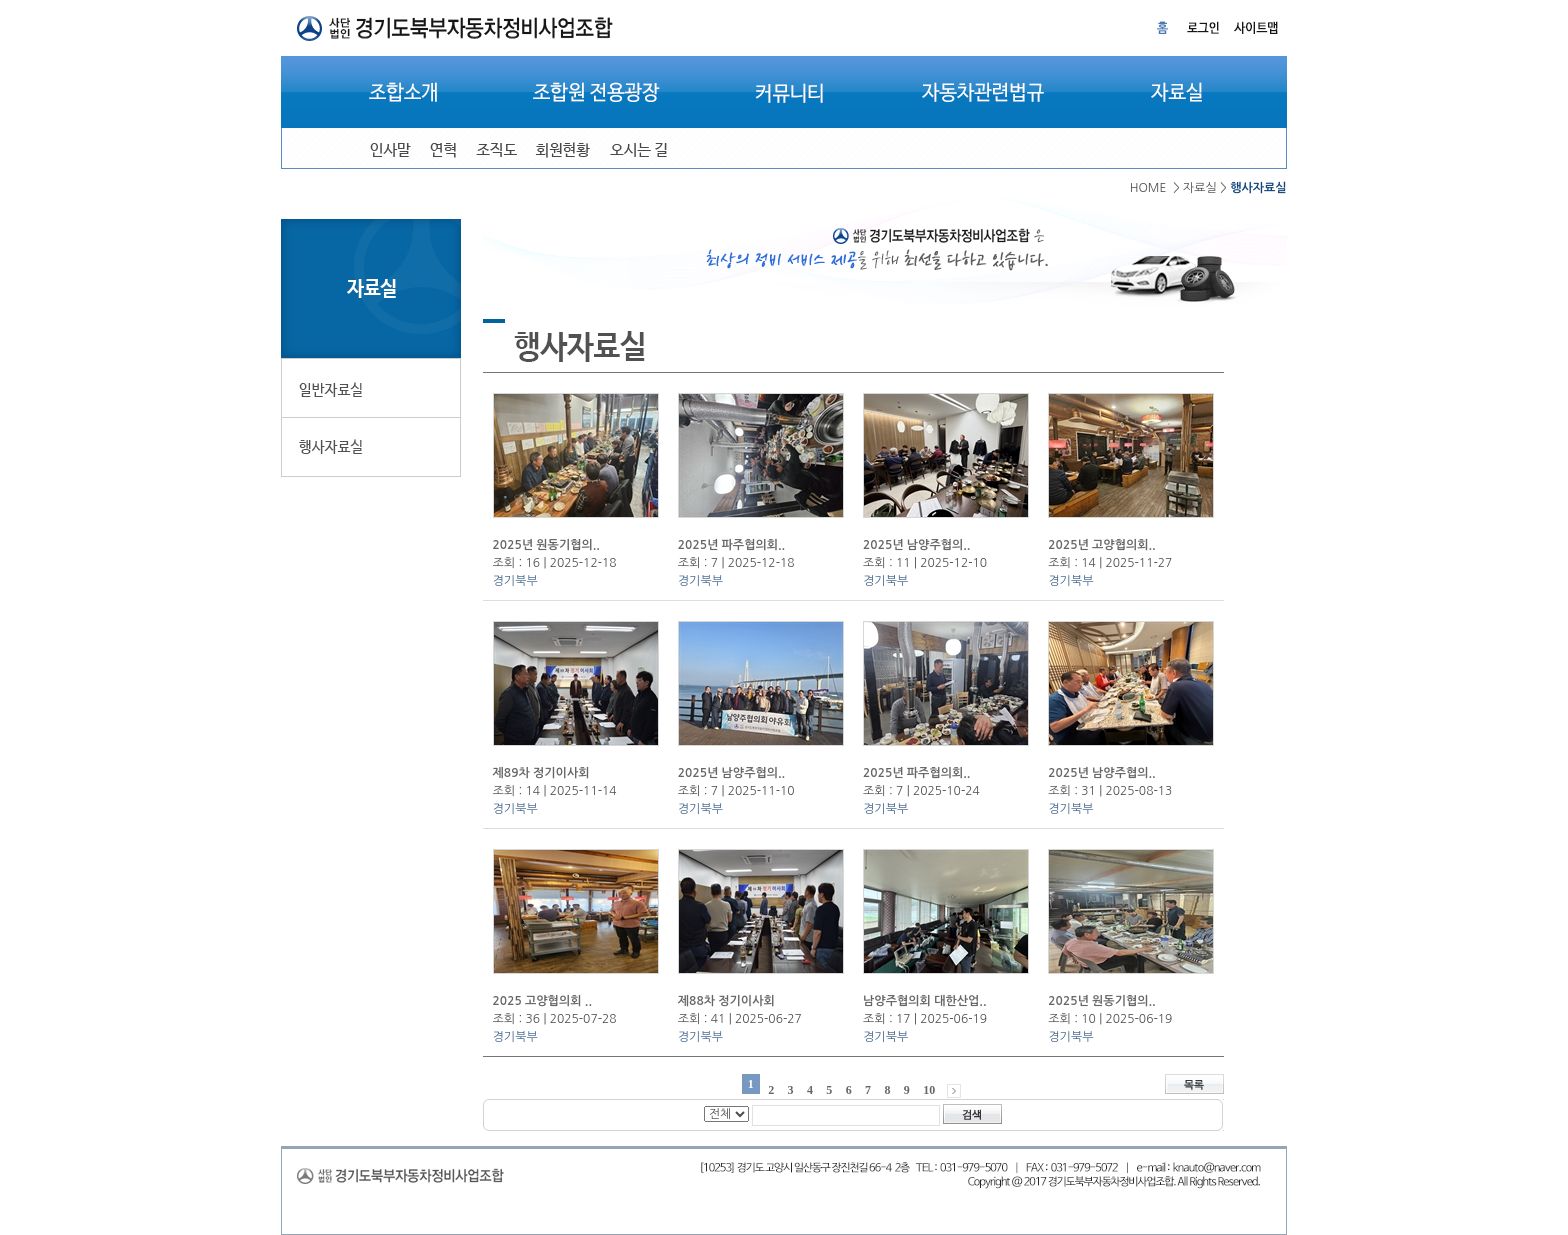  What do you see at coordinates (726, 1001) in the screenshot?
I see `제88차 정기이사회` at bounding box center [726, 1001].